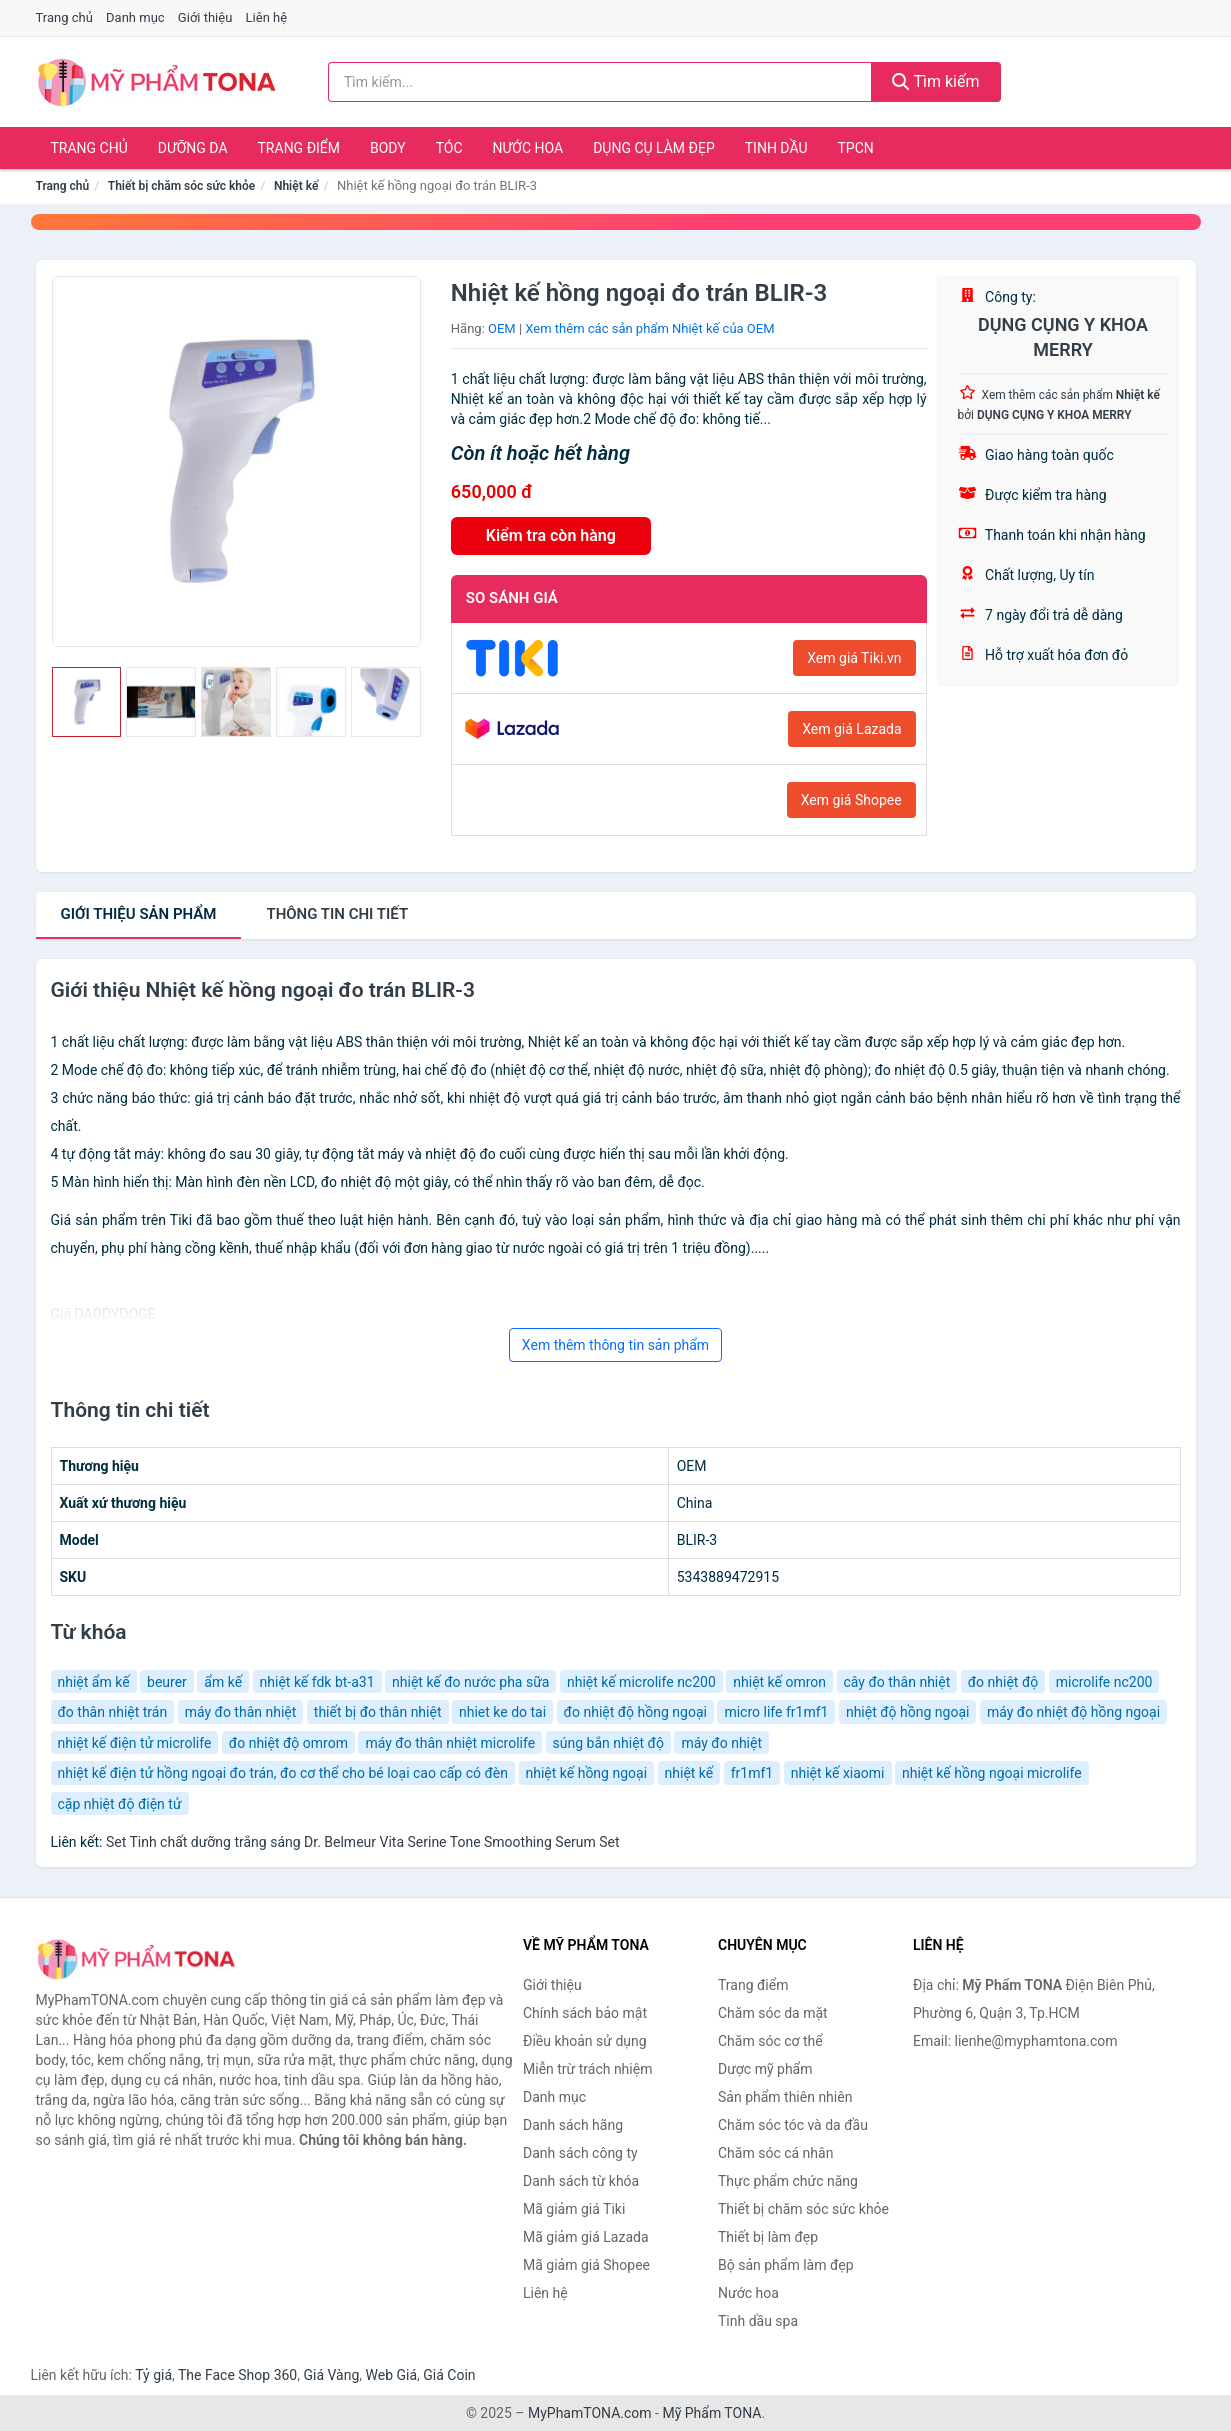 Image resolution: width=1231 pixels, height=2431 pixels. Describe the element at coordinates (776, 1712) in the screenshot. I see `micro life fr1mf1` at that location.